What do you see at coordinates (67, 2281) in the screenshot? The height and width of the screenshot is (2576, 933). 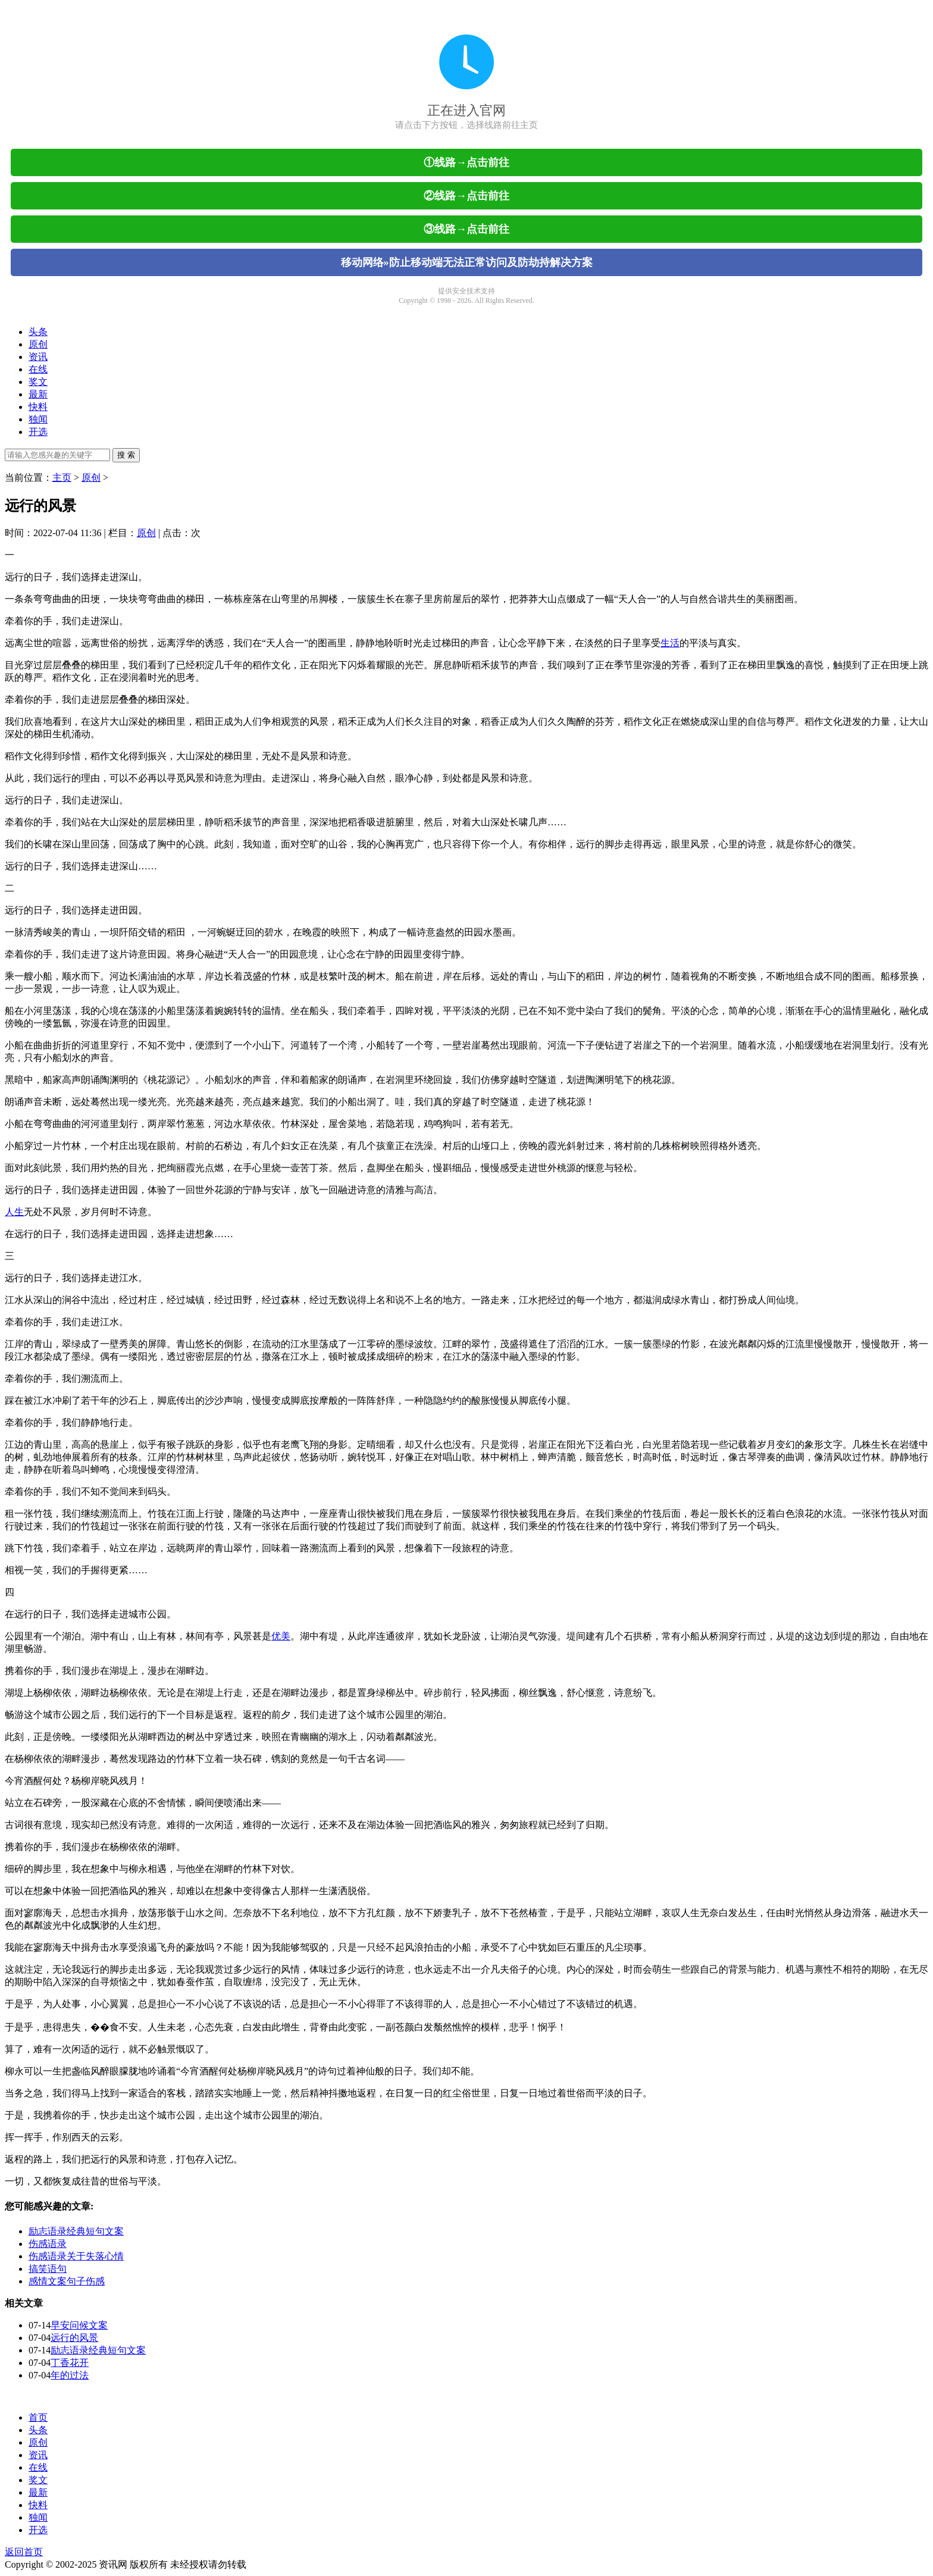 I see `感情文案句子伤感` at bounding box center [67, 2281].